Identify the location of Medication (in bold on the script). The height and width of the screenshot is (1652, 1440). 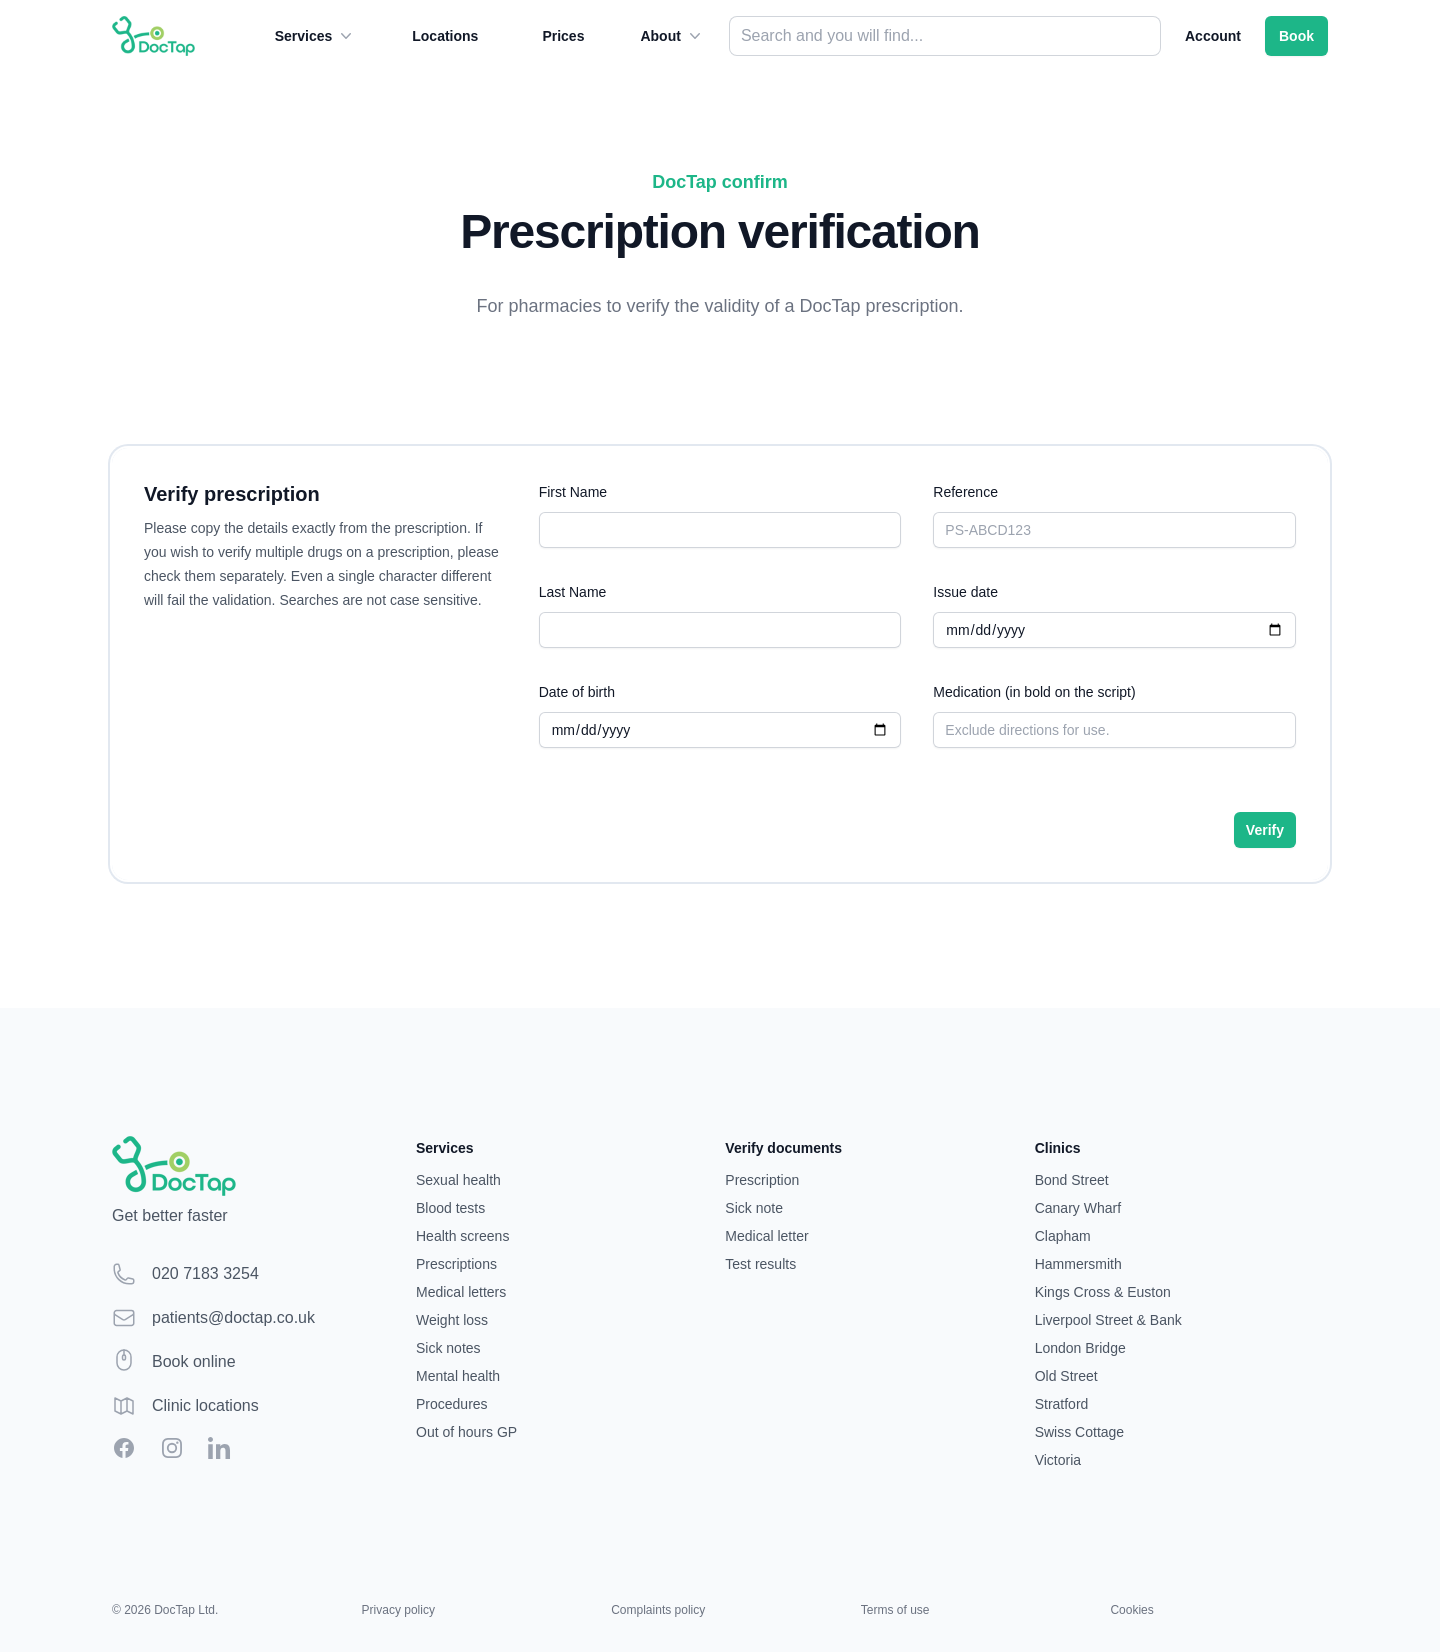
(1114, 716).